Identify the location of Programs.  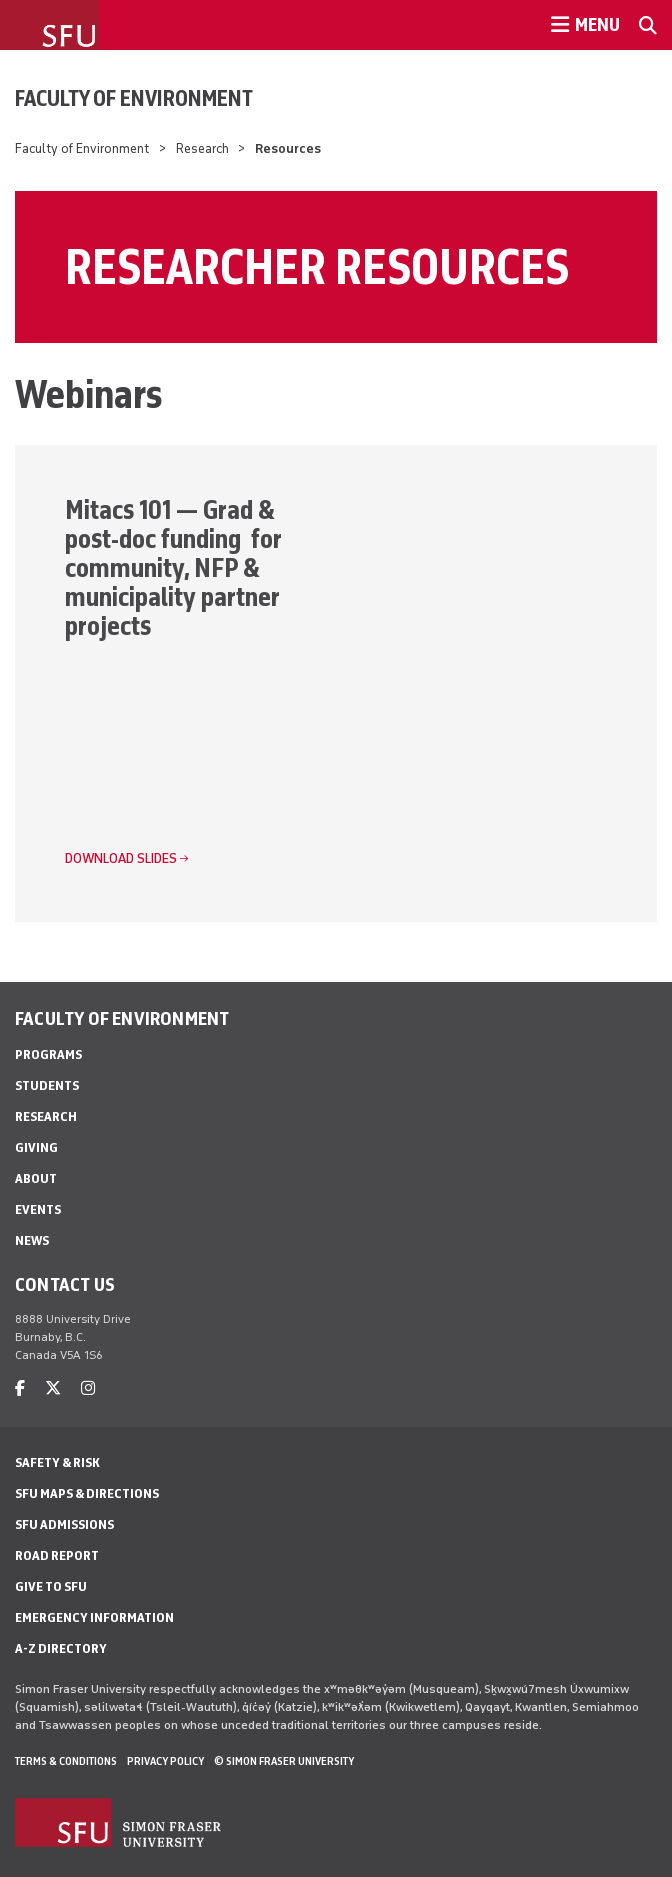
(48, 1054).